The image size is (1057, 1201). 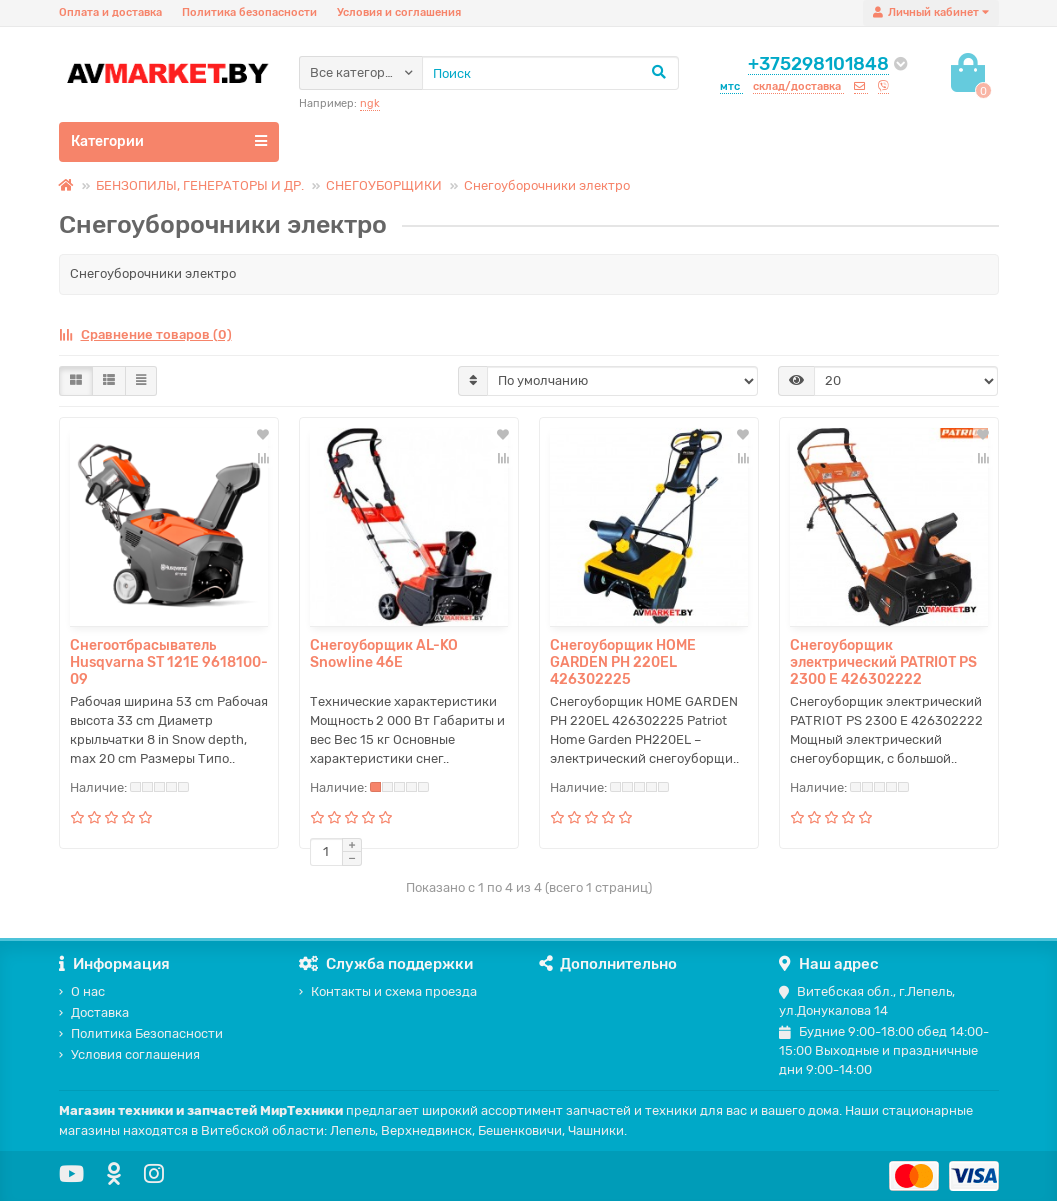 What do you see at coordinates (547, 185) in the screenshot?
I see `Снегоуборочники электро` at bounding box center [547, 185].